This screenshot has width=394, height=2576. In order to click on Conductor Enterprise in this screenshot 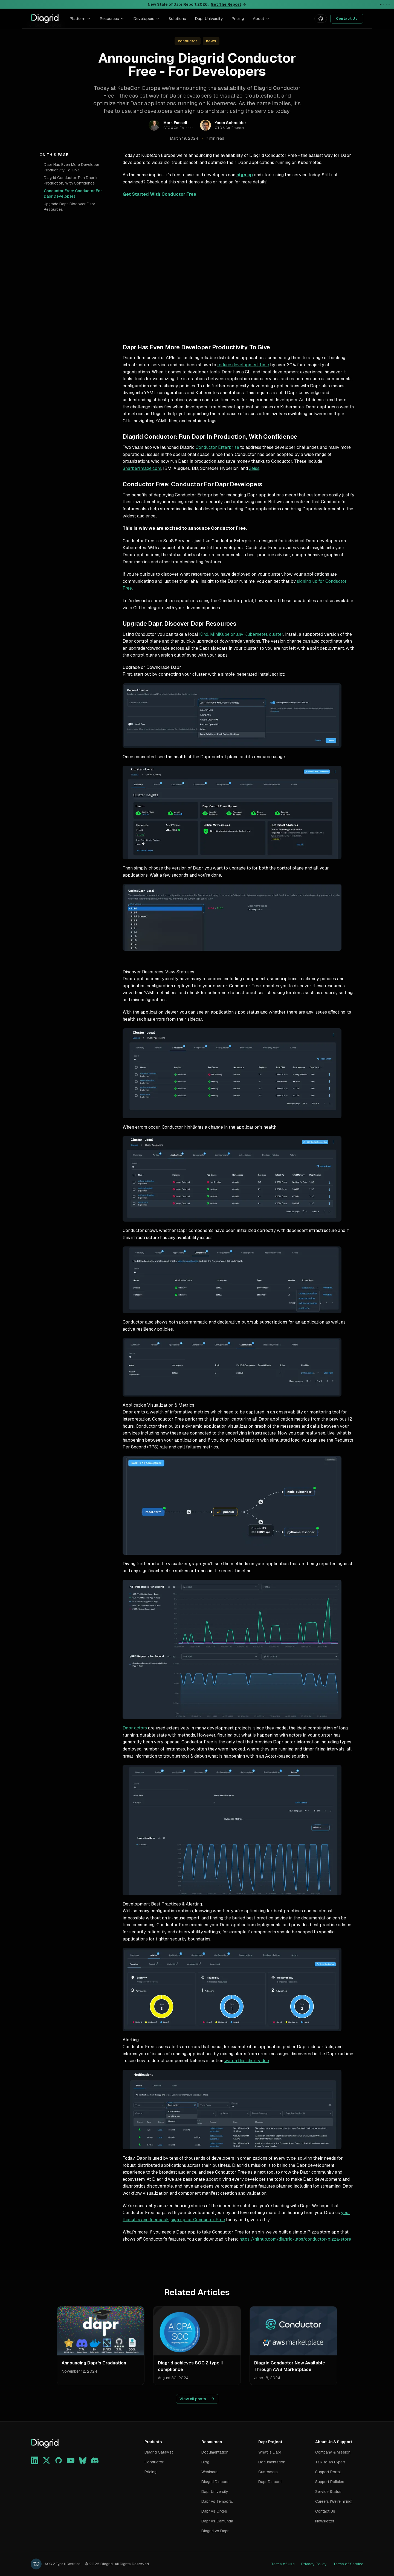, I will do `click(217, 447)`.